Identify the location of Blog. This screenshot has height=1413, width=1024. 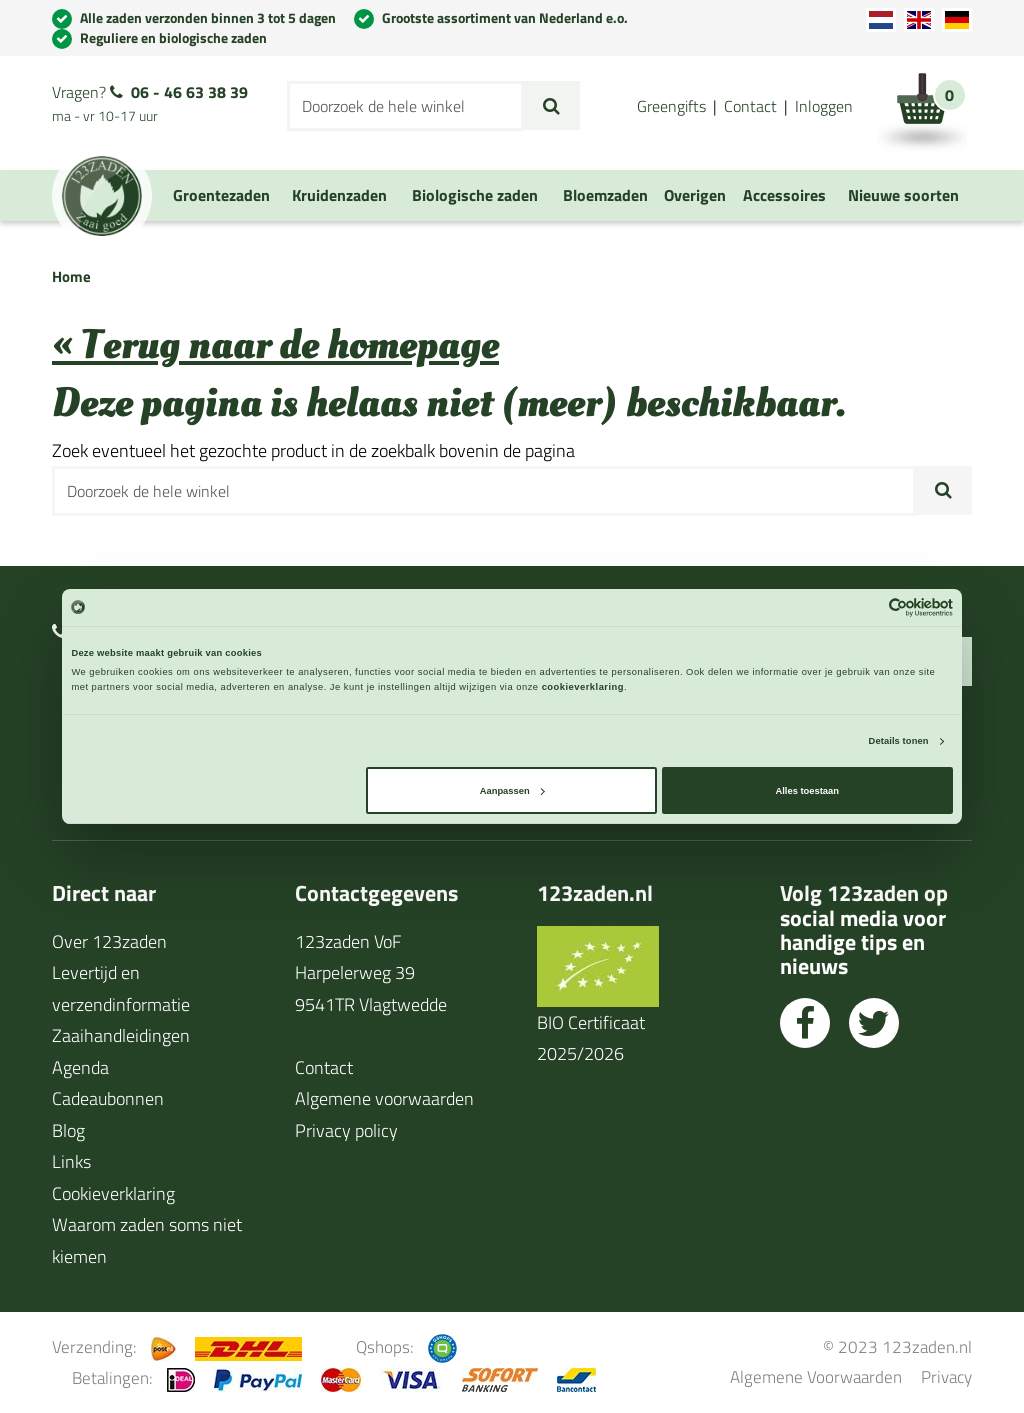
(68, 1130).